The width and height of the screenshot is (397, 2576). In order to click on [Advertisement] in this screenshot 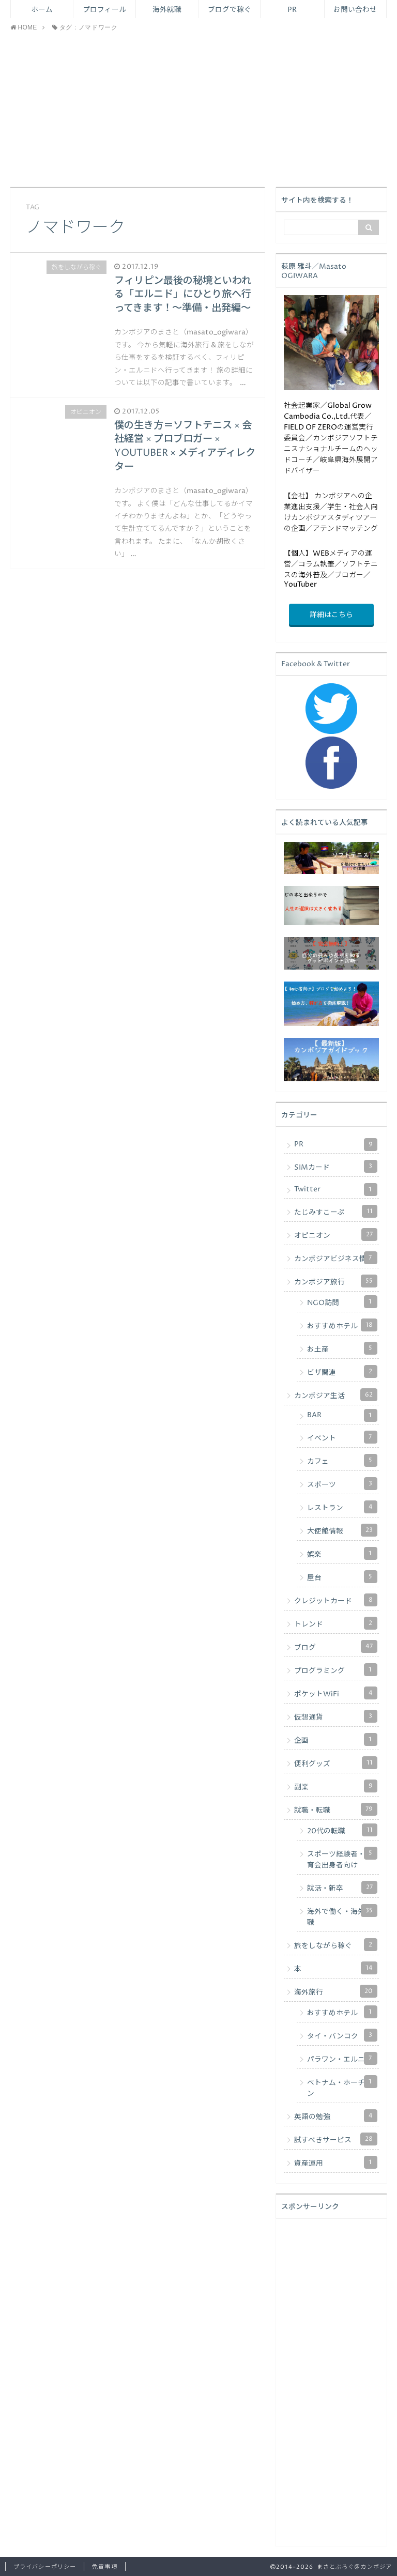, I will do `click(198, 109)`.